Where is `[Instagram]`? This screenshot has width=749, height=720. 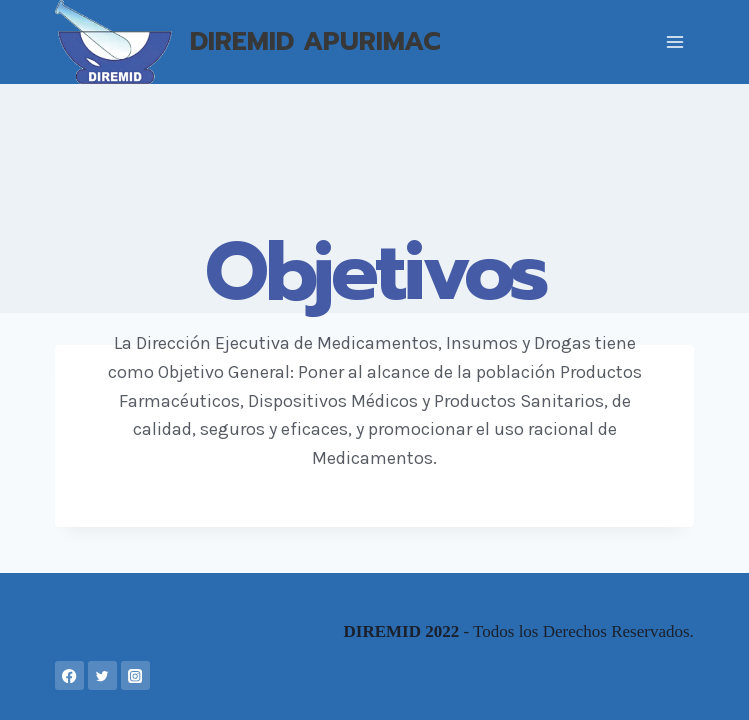
[Instagram] is located at coordinates (135, 675).